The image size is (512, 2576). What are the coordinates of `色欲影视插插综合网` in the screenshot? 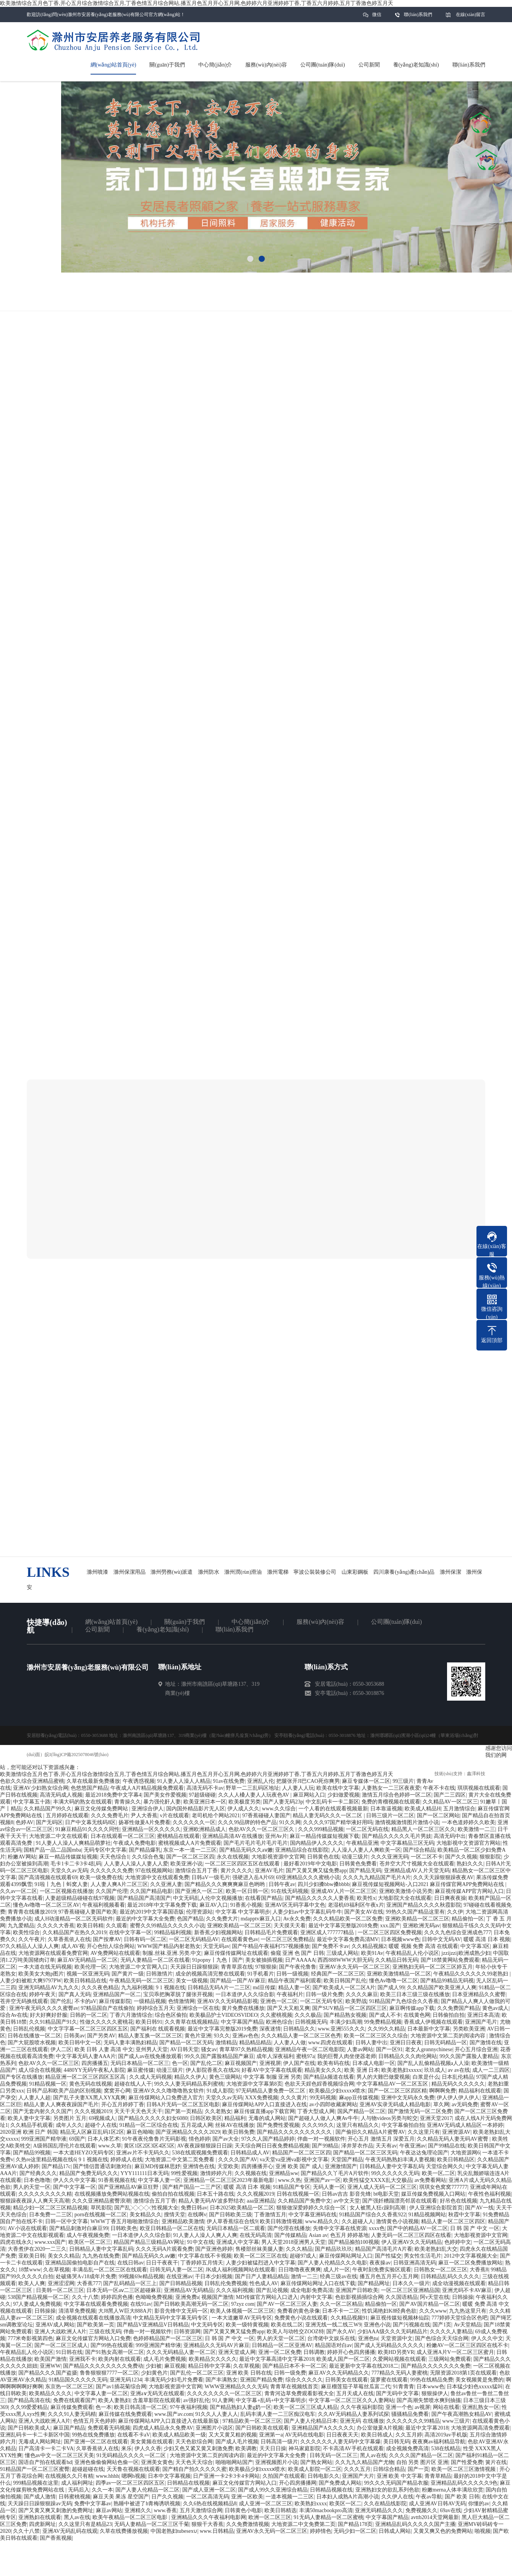 It's located at (359, 2297).